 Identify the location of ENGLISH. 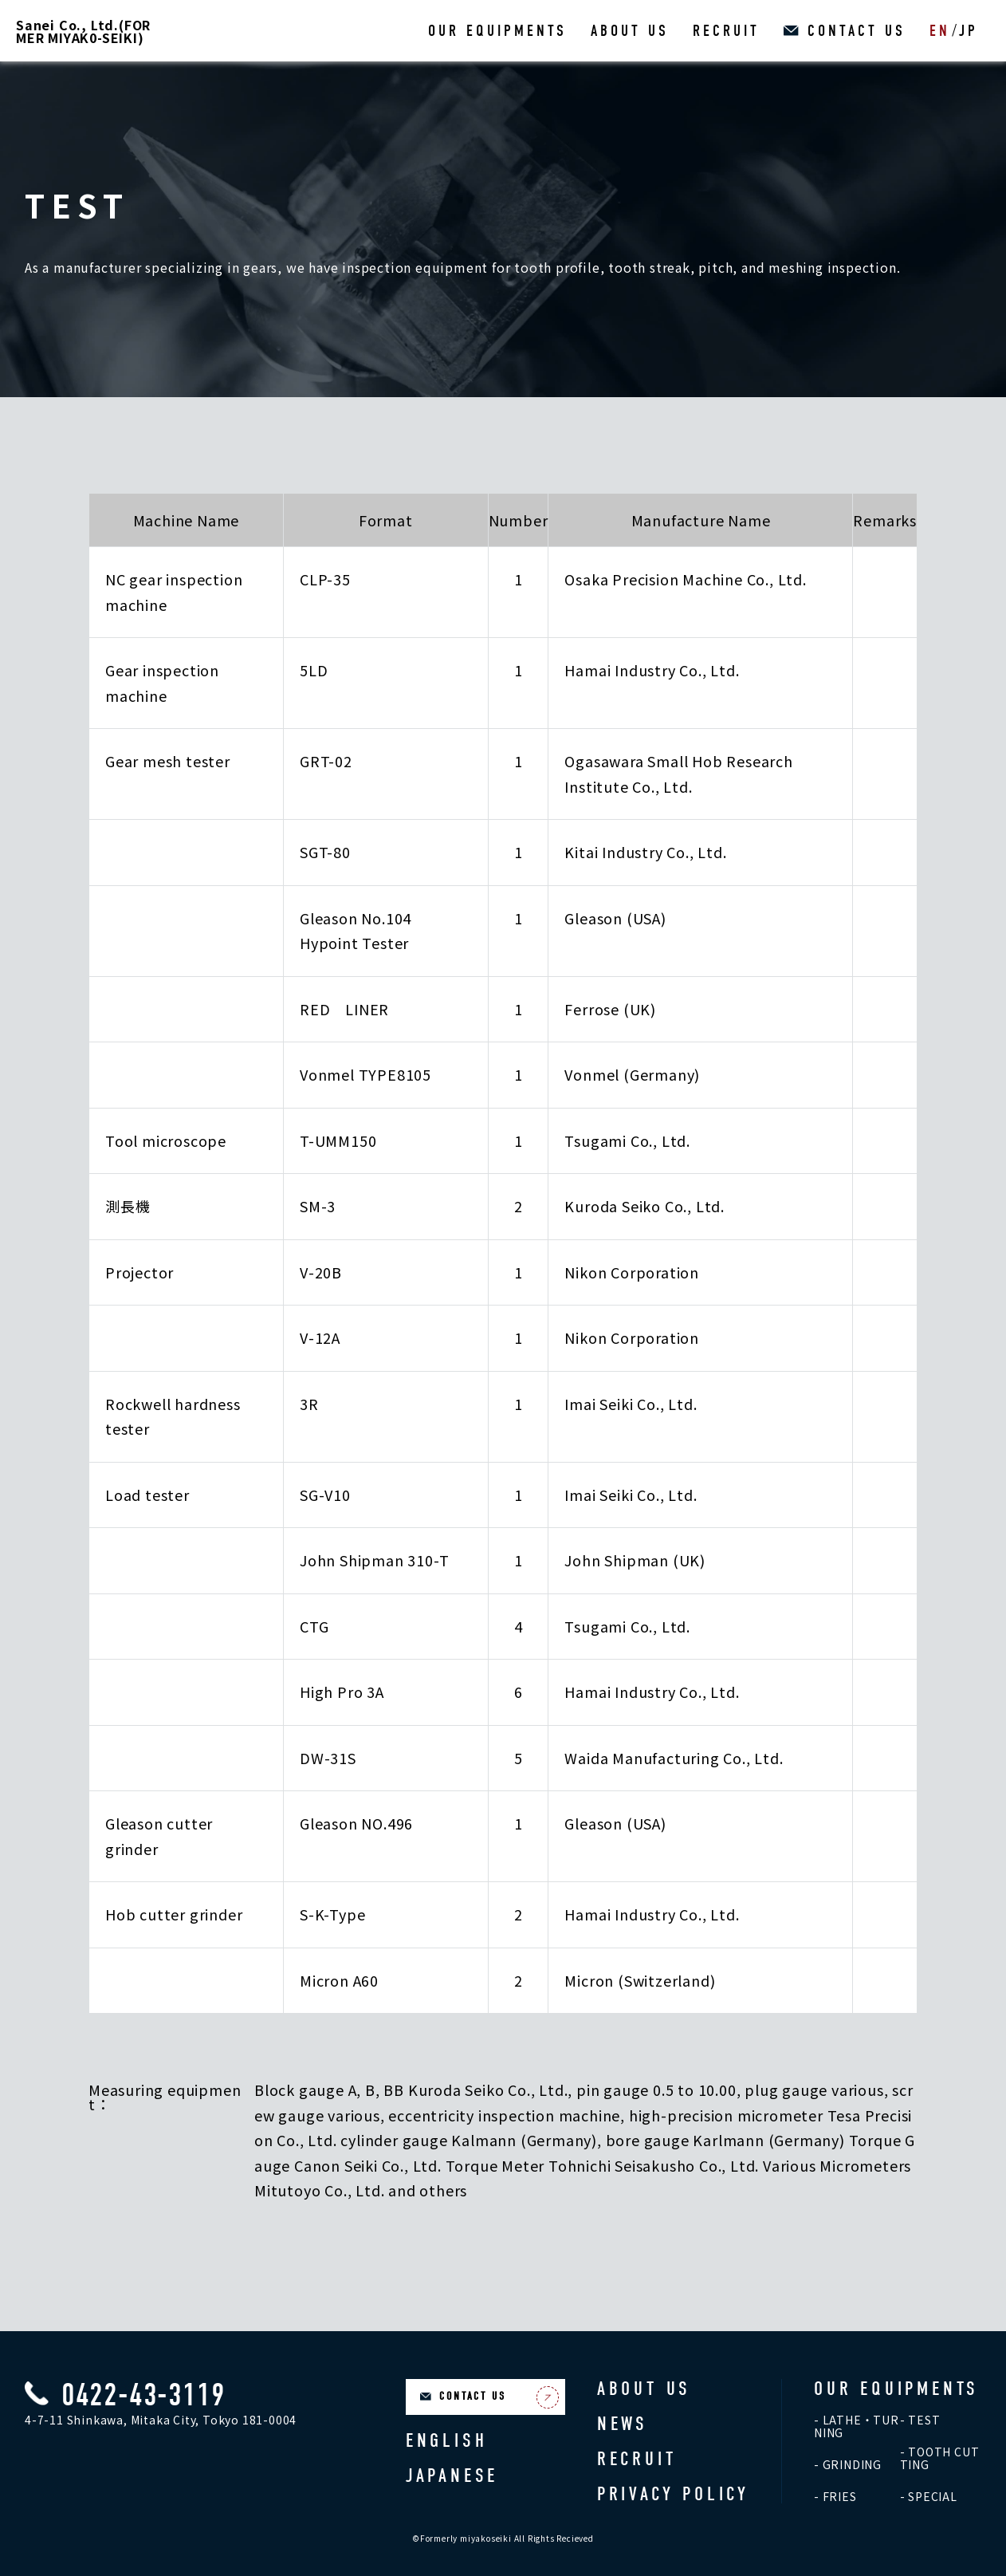
(447, 2440).